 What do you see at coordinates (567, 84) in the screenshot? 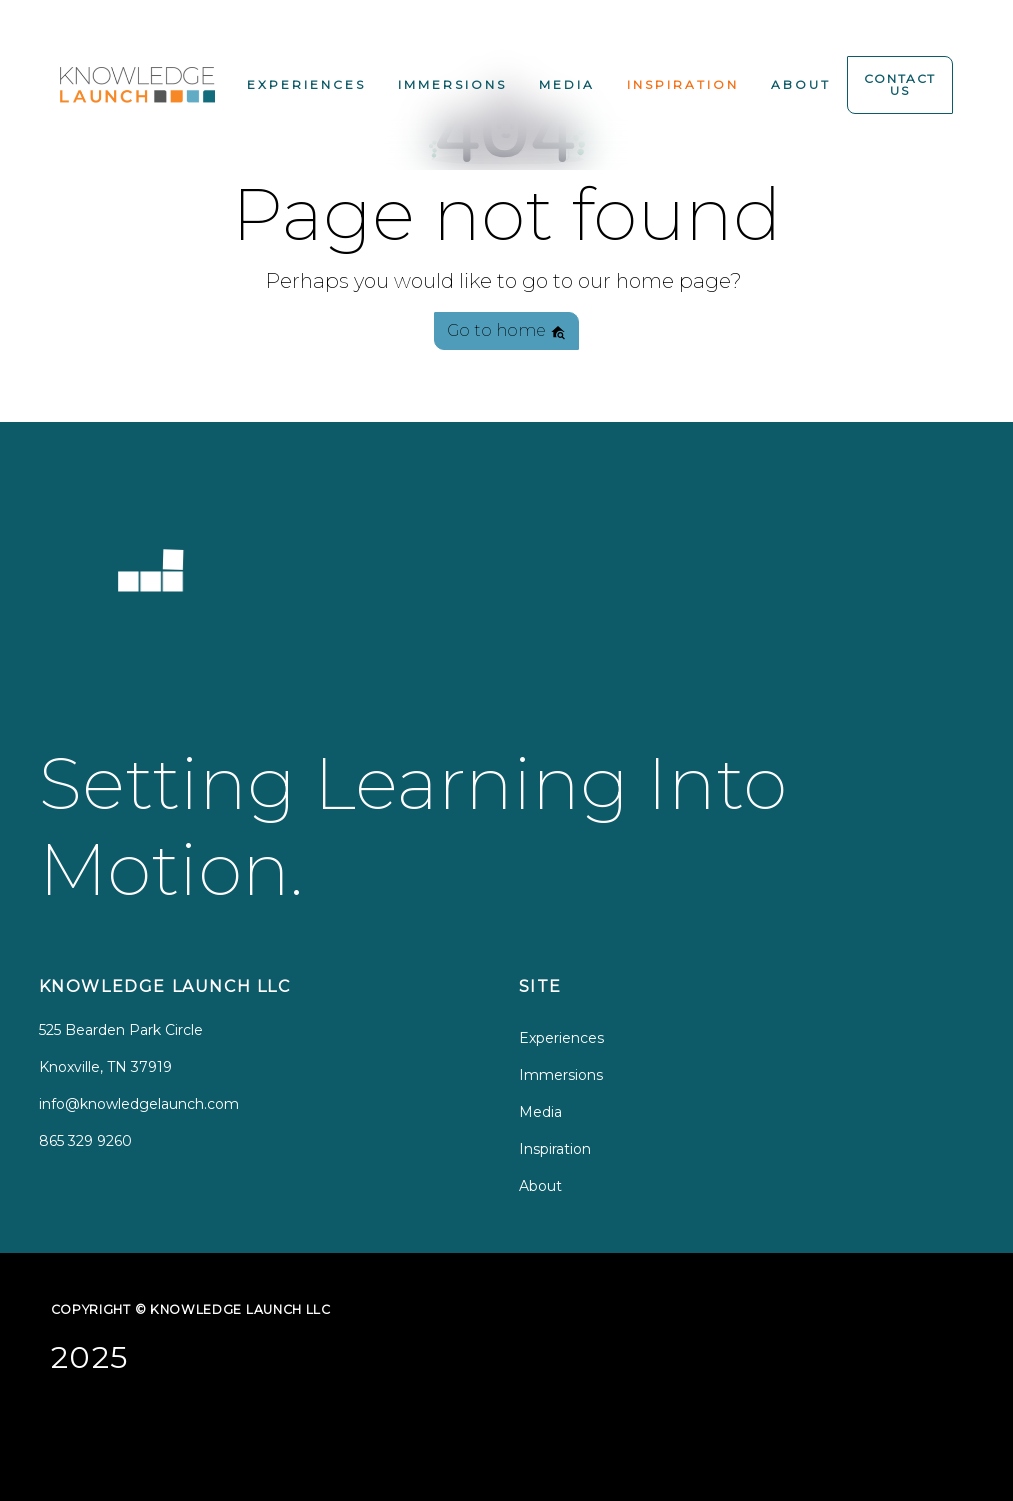
I see `Media` at bounding box center [567, 84].